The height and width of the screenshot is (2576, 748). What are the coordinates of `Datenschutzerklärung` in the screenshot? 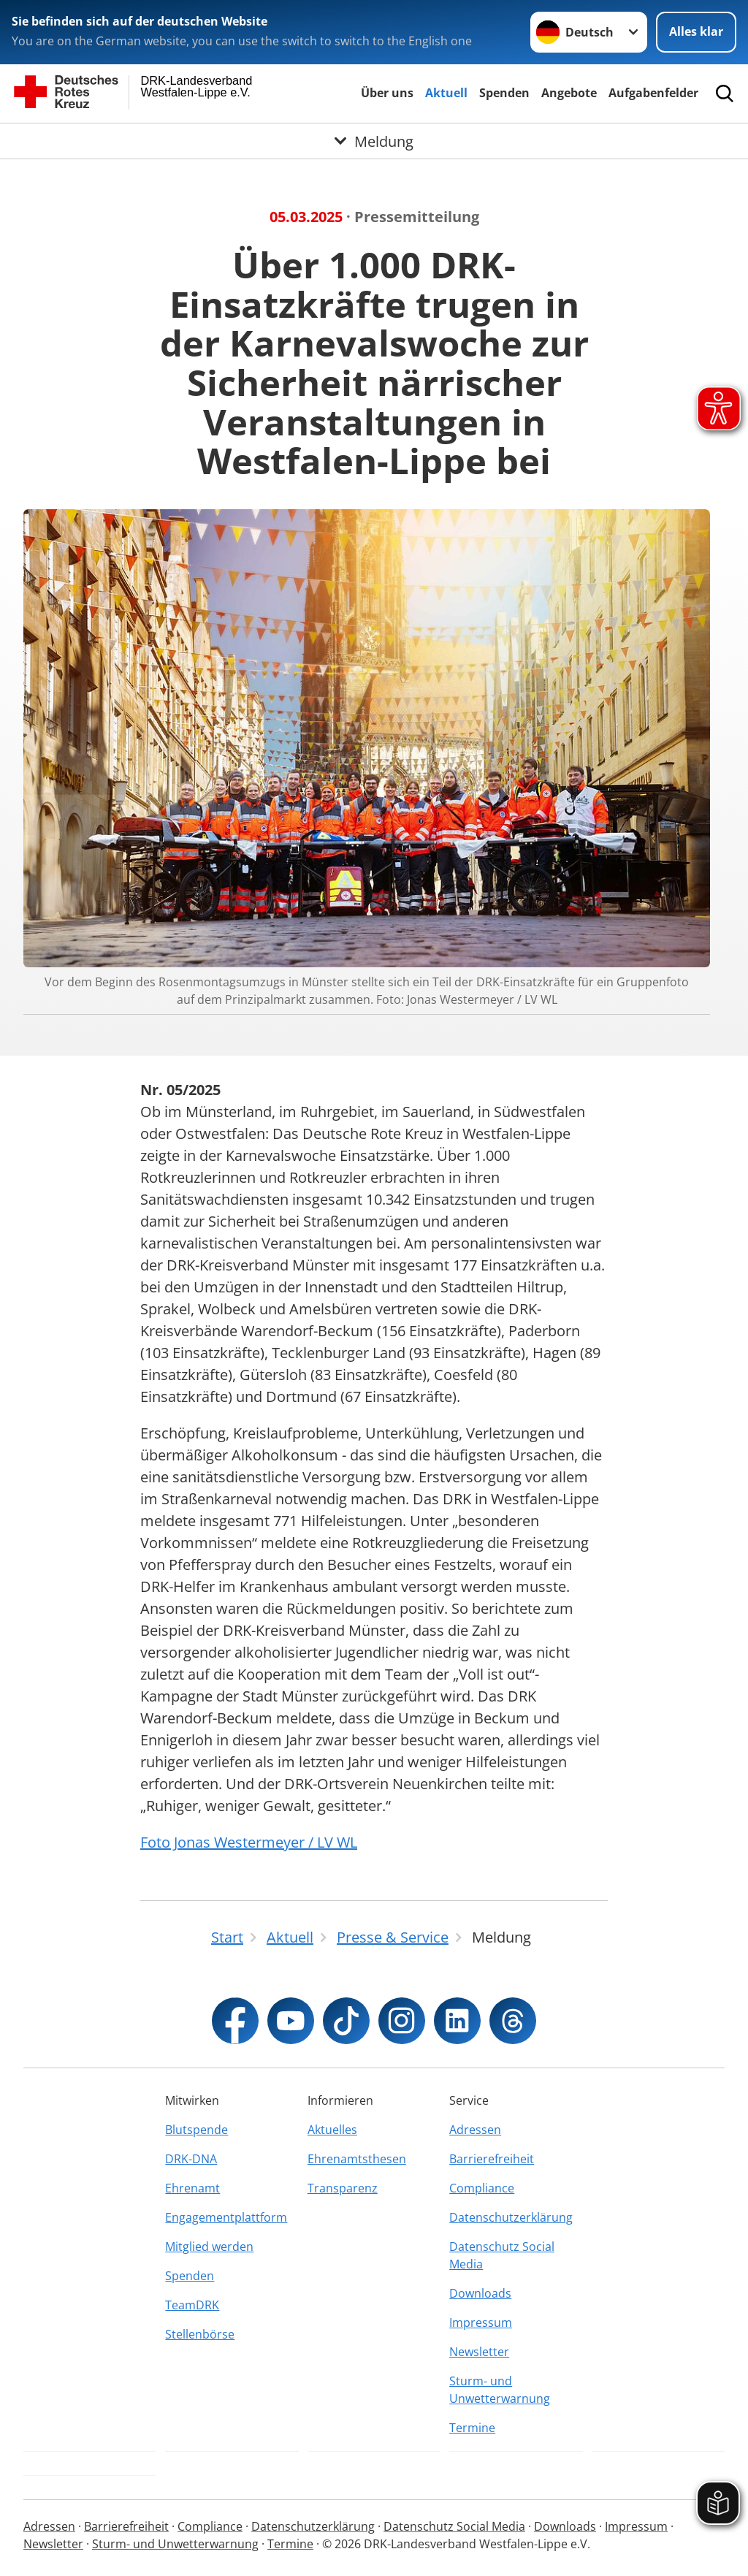 It's located at (511, 2217).